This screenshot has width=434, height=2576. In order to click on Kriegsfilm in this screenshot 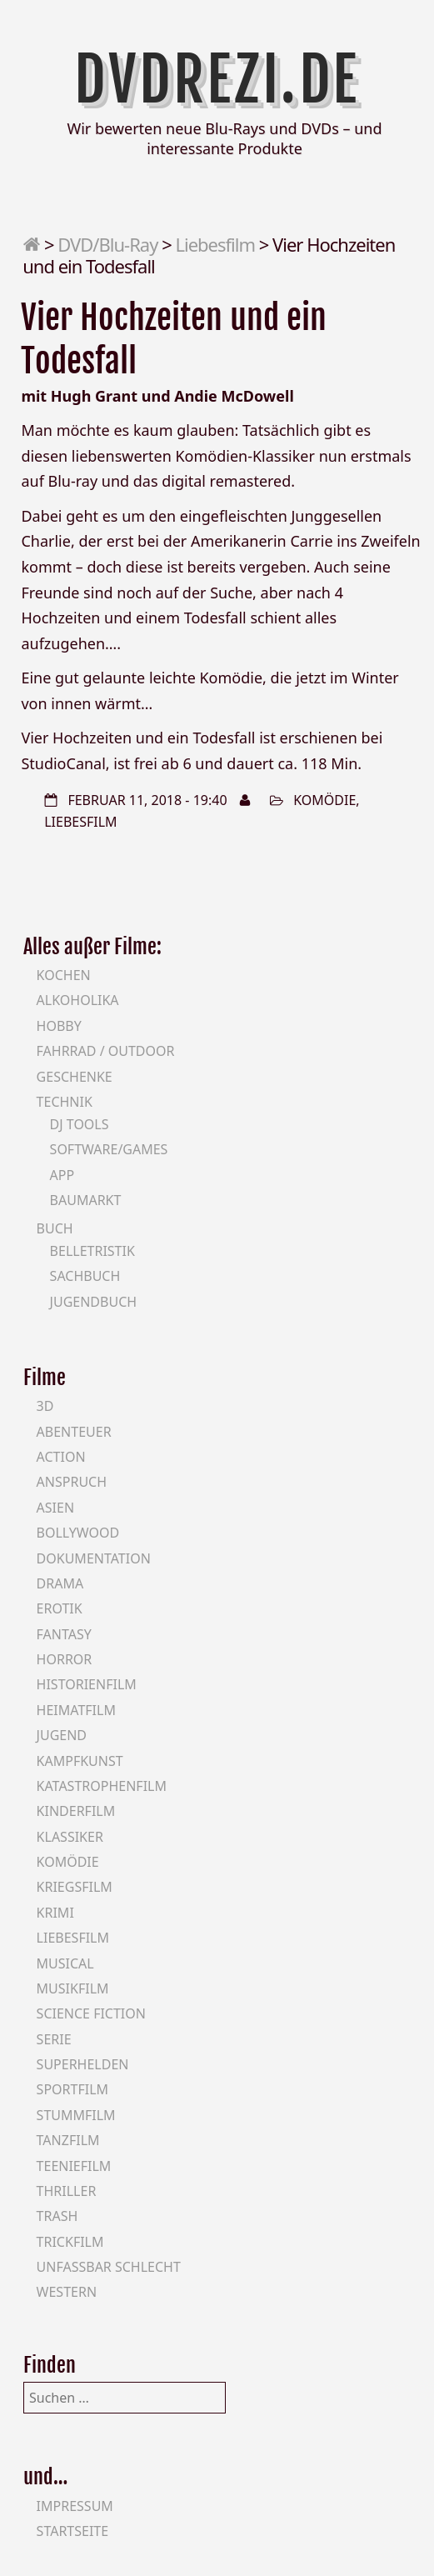, I will do `click(74, 1887)`.